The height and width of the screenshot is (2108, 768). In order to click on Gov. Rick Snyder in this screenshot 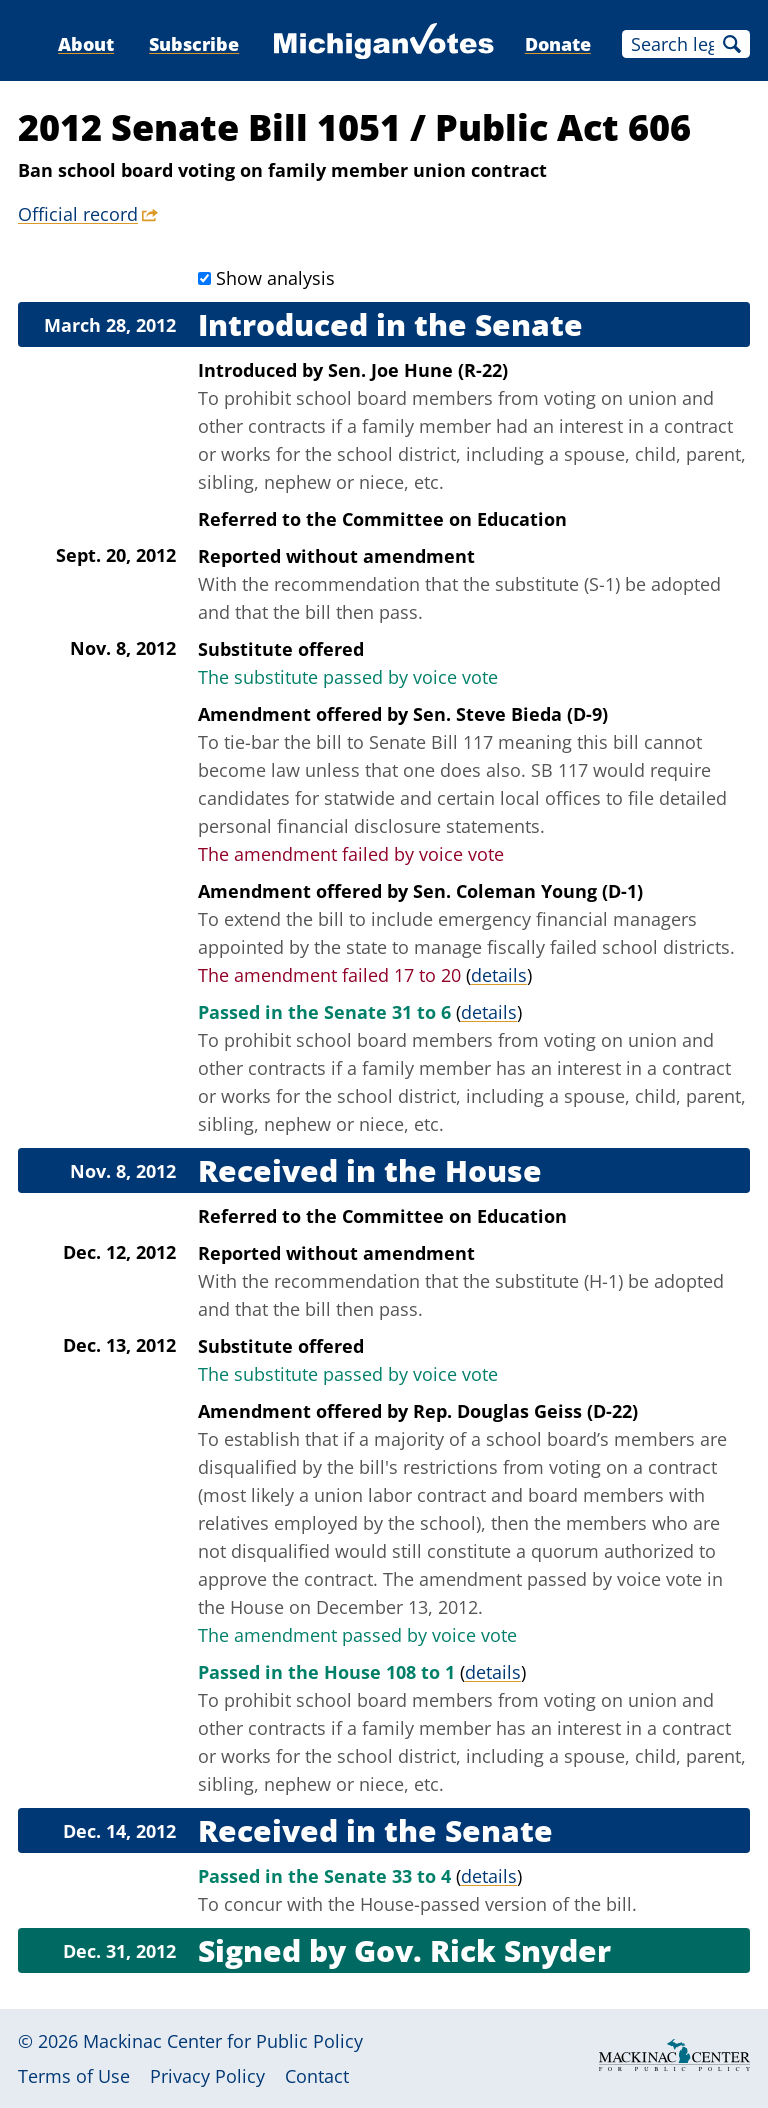, I will do `click(482, 1950)`.